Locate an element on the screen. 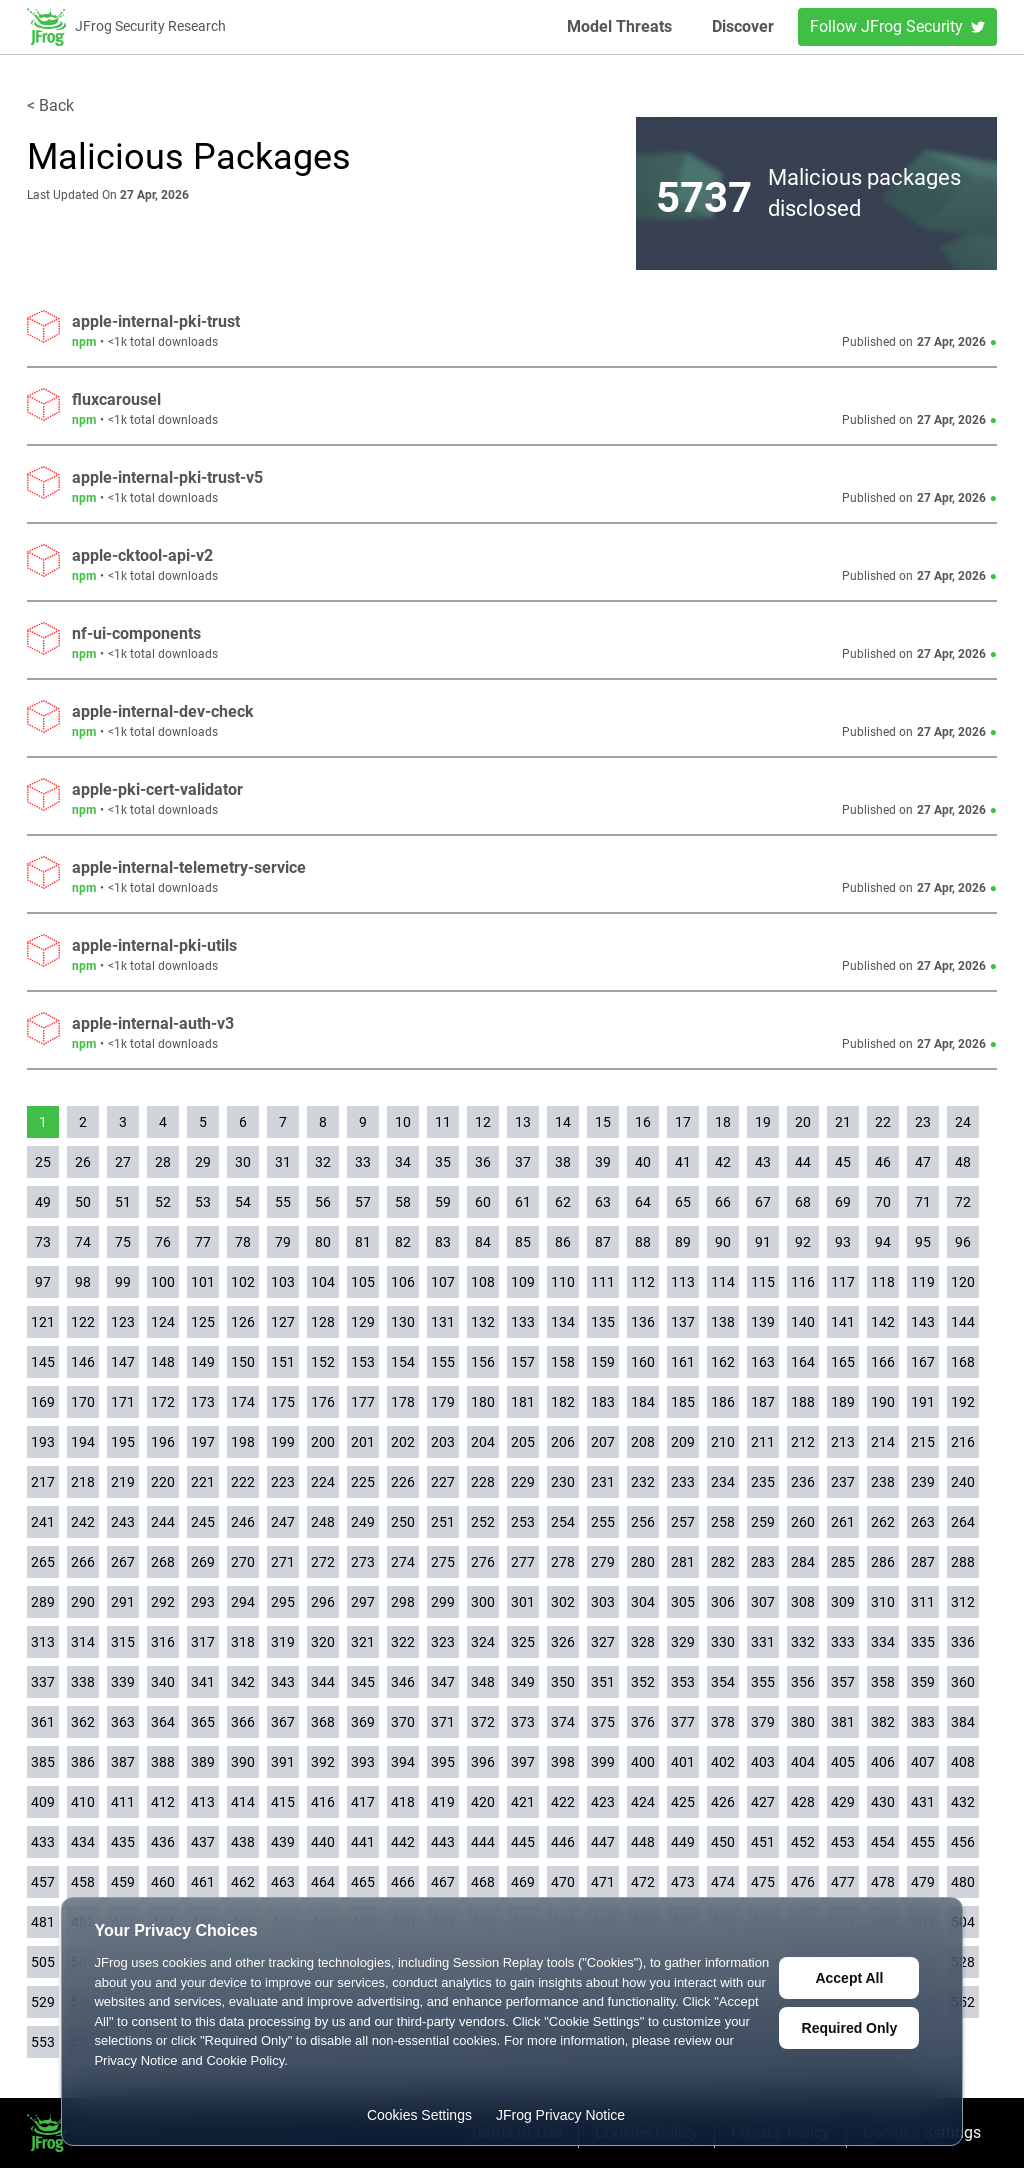  276 is located at coordinates (483, 1562).